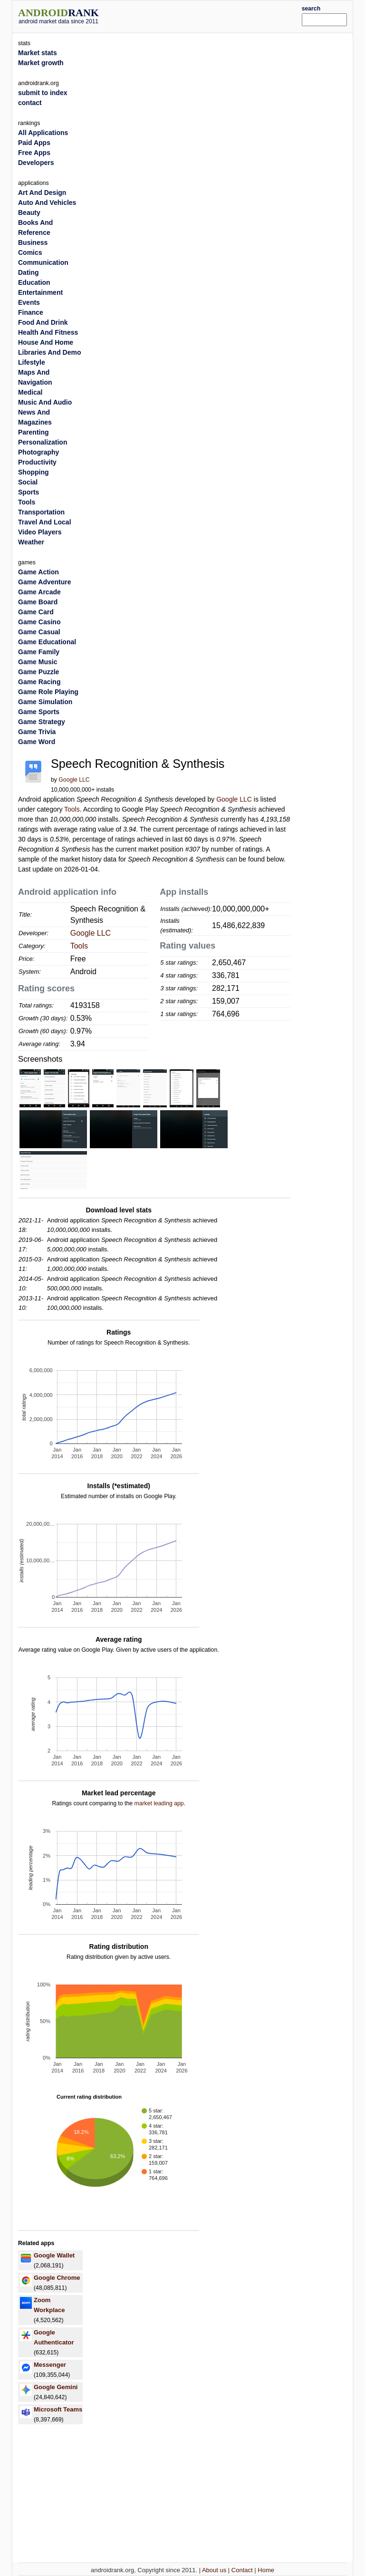 The image size is (365, 2576). What do you see at coordinates (43, 132) in the screenshot?
I see `All Applications` at bounding box center [43, 132].